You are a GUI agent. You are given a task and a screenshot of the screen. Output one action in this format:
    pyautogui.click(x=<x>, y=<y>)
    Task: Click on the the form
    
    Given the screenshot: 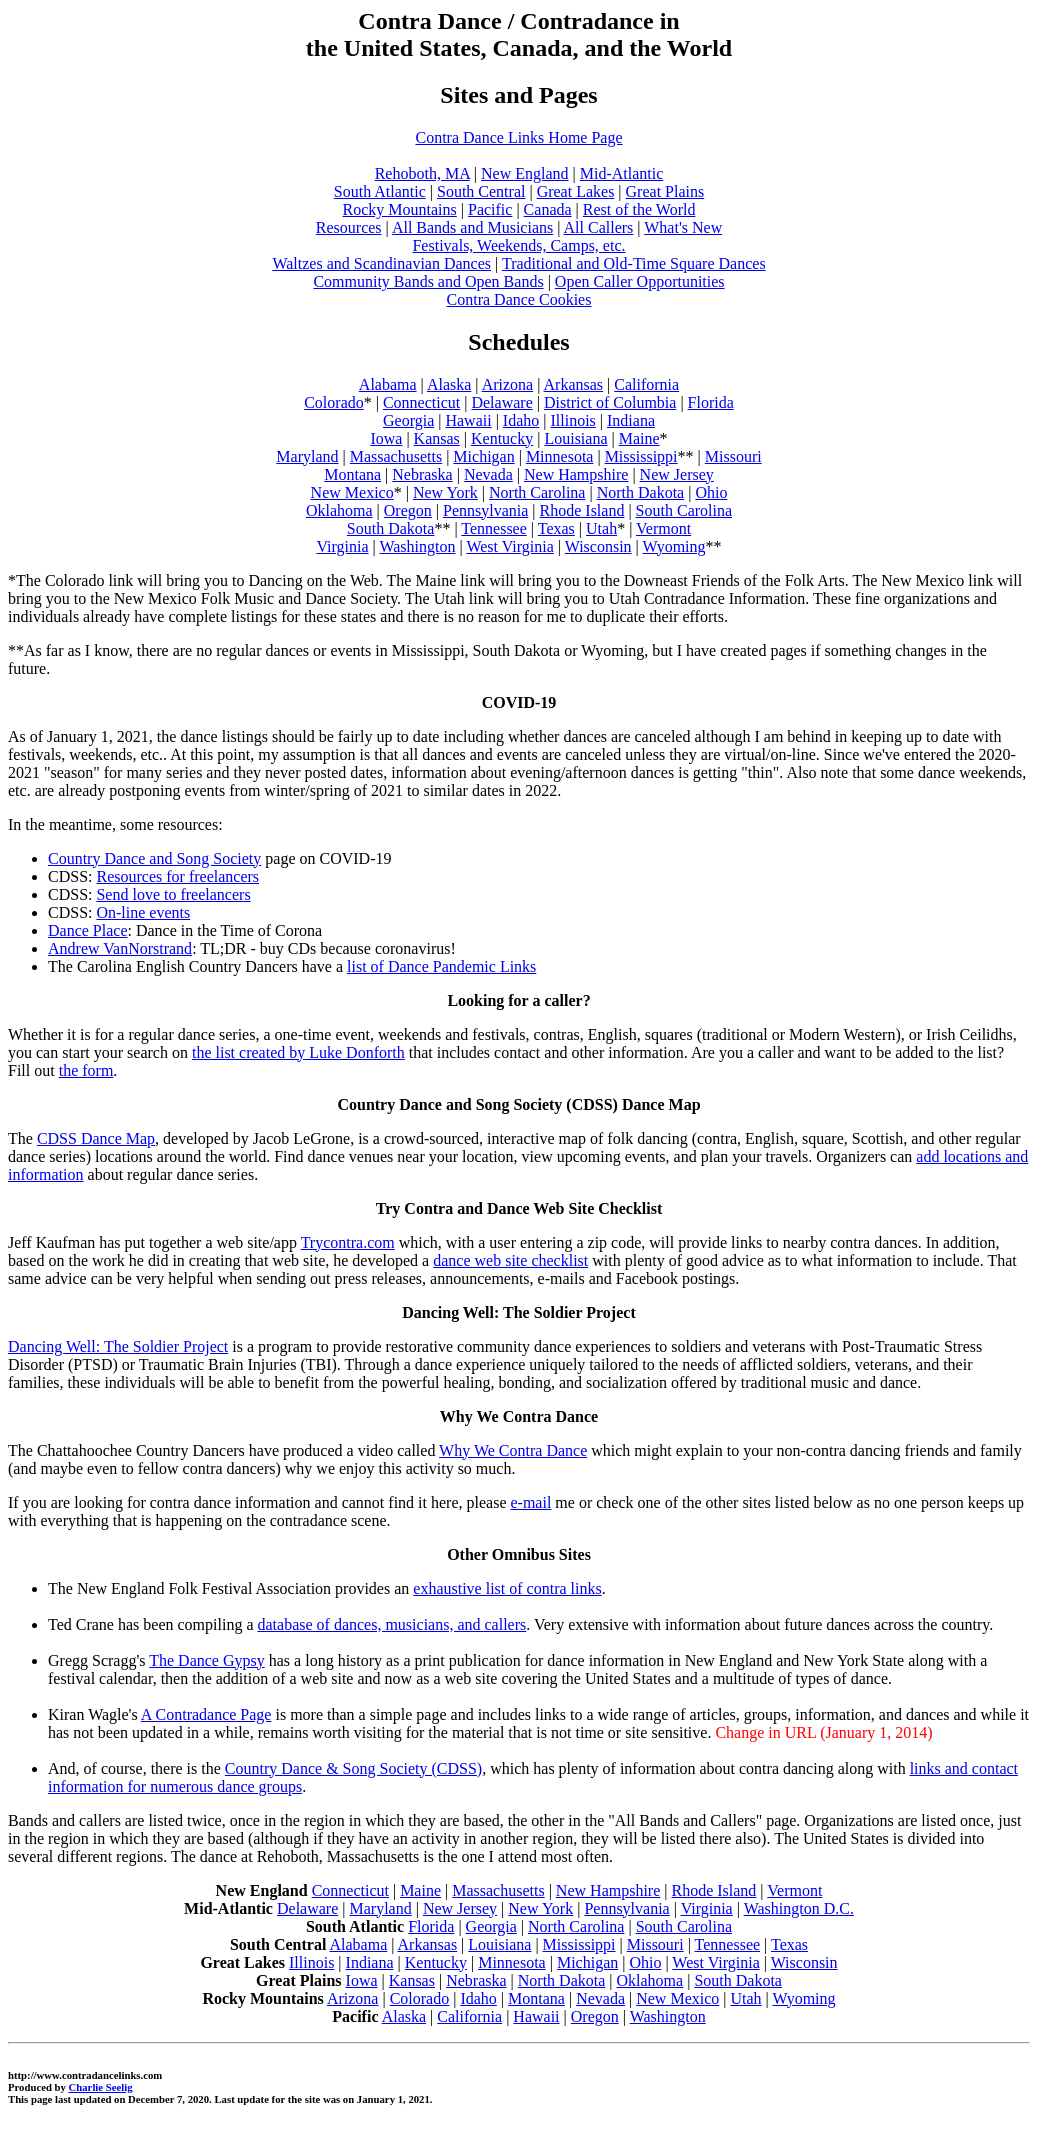 What is the action you would take?
    pyautogui.click(x=86, y=1070)
    